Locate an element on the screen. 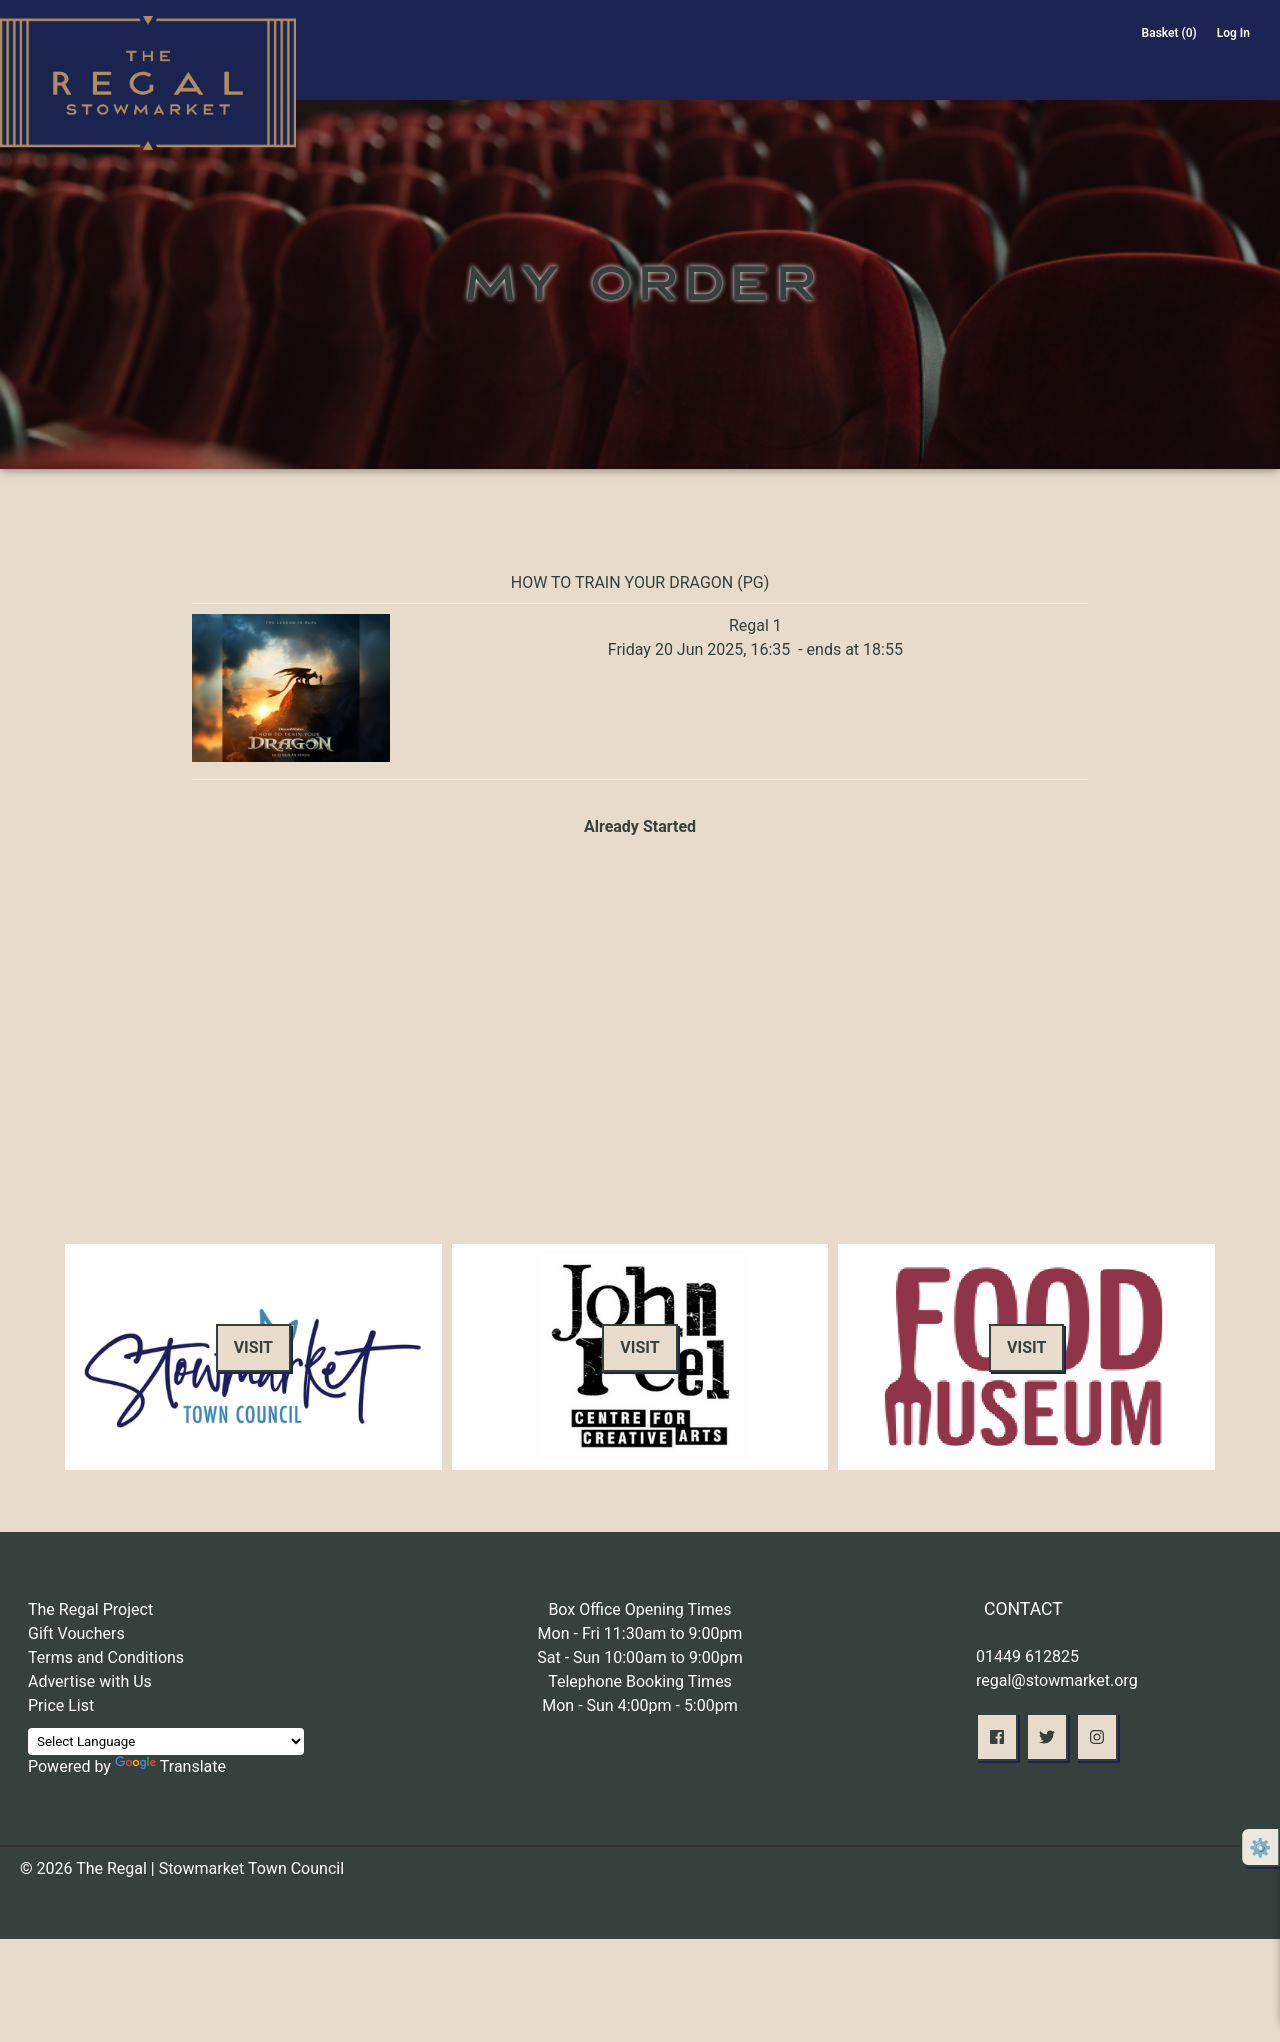 The image size is (1280, 2042). Price List is located at coordinates (61, 1705).